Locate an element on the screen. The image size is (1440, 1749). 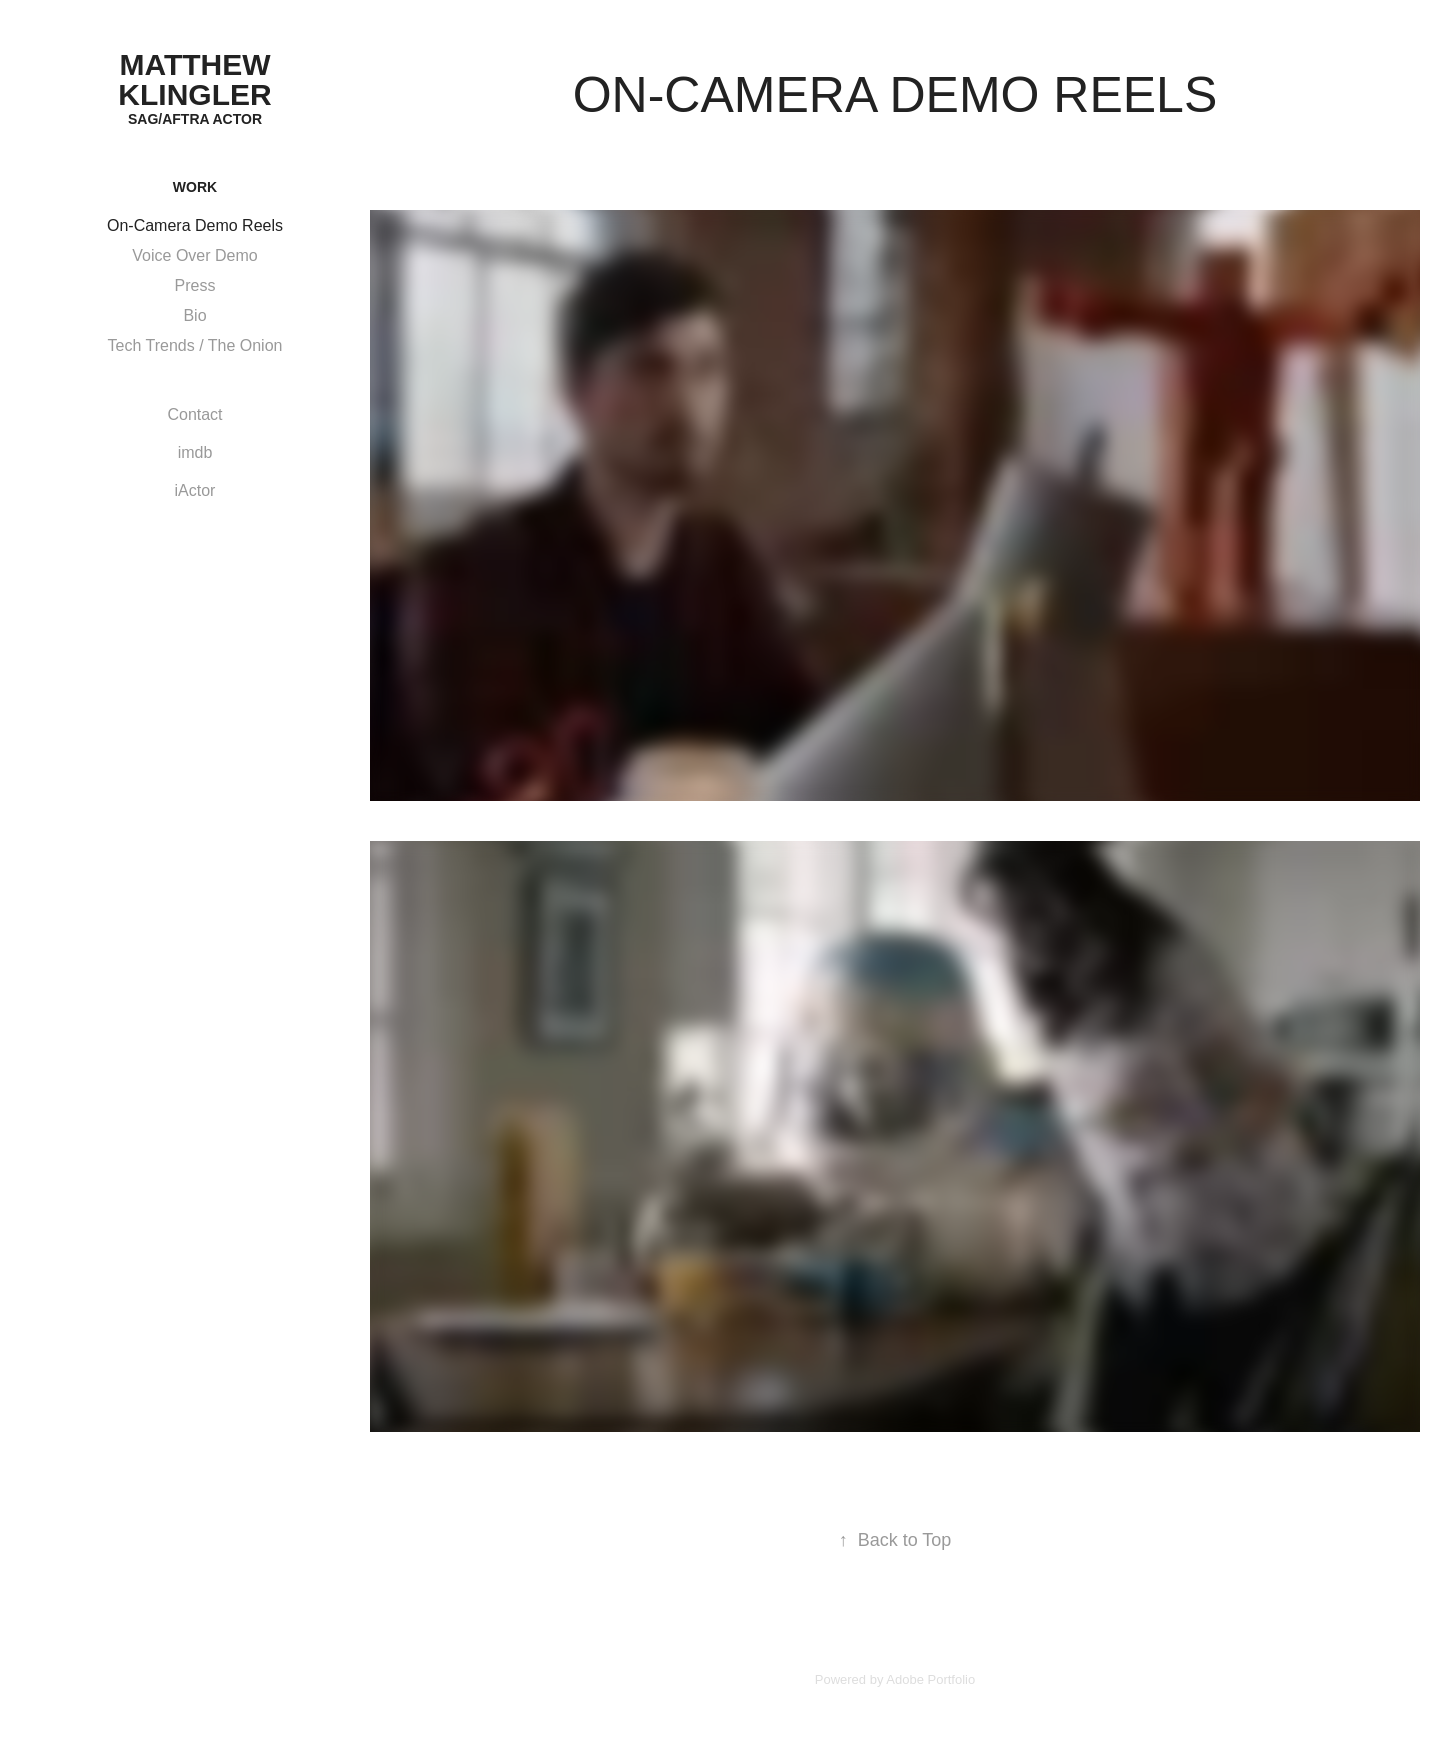
Tech Trends / The Onion is located at coordinates (195, 345).